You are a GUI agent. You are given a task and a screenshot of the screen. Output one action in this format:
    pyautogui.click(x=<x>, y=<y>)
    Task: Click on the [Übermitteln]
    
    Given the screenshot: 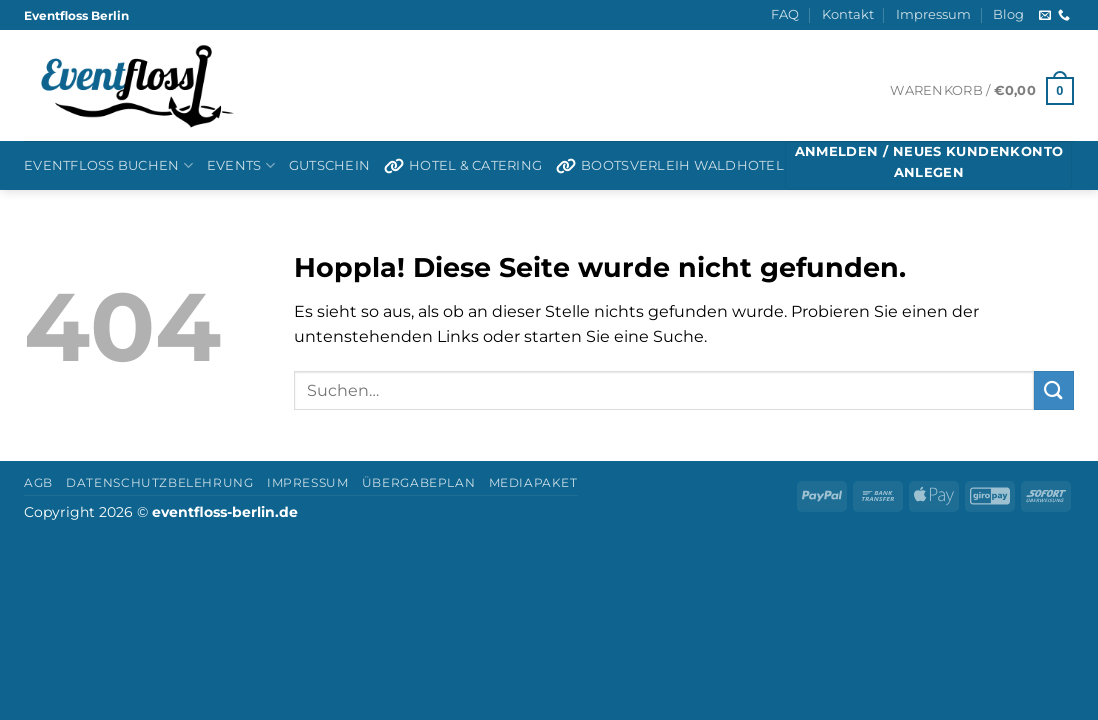 What is the action you would take?
    pyautogui.click(x=1054, y=390)
    